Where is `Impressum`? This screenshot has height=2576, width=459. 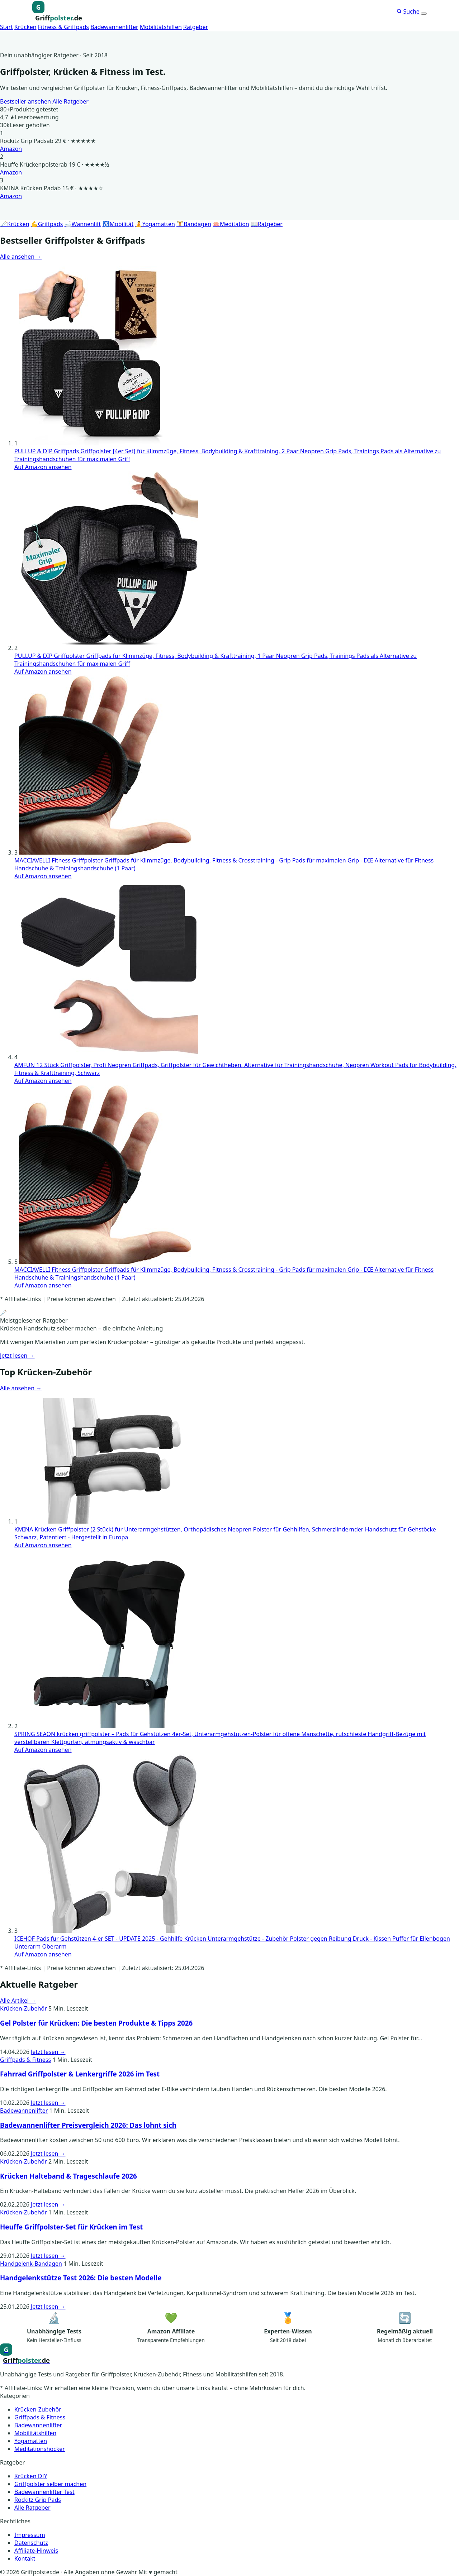
Impressum is located at coordinates (29, 2535).